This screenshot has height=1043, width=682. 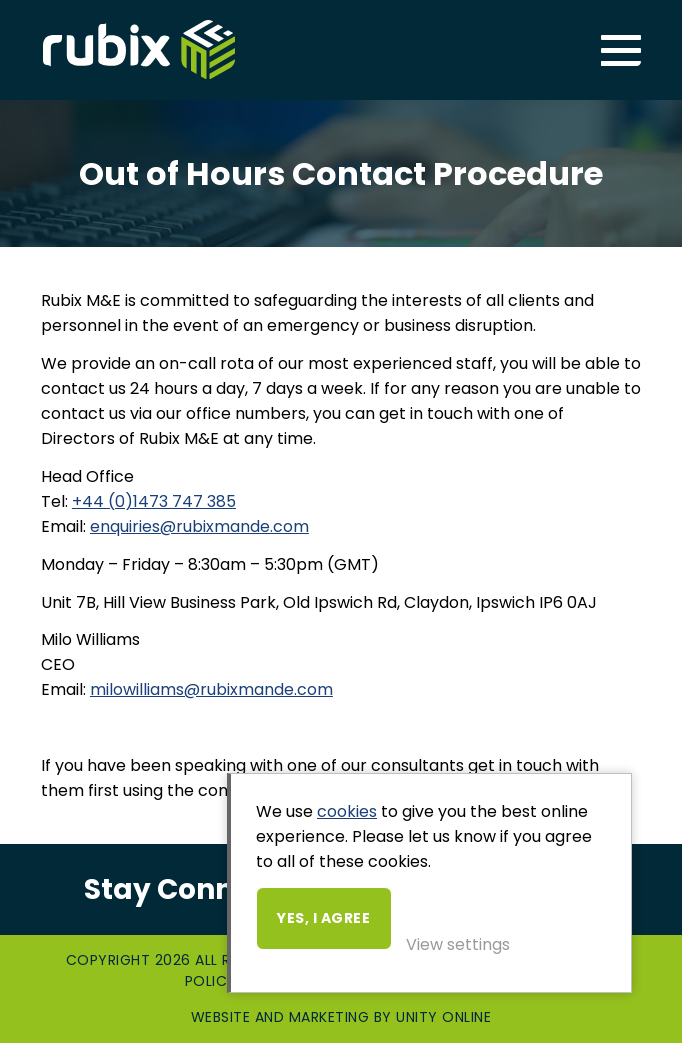 What do you see at coordinates (347, 811) in the screenshot?
I see `cookies` at bounding box center [347, 811].